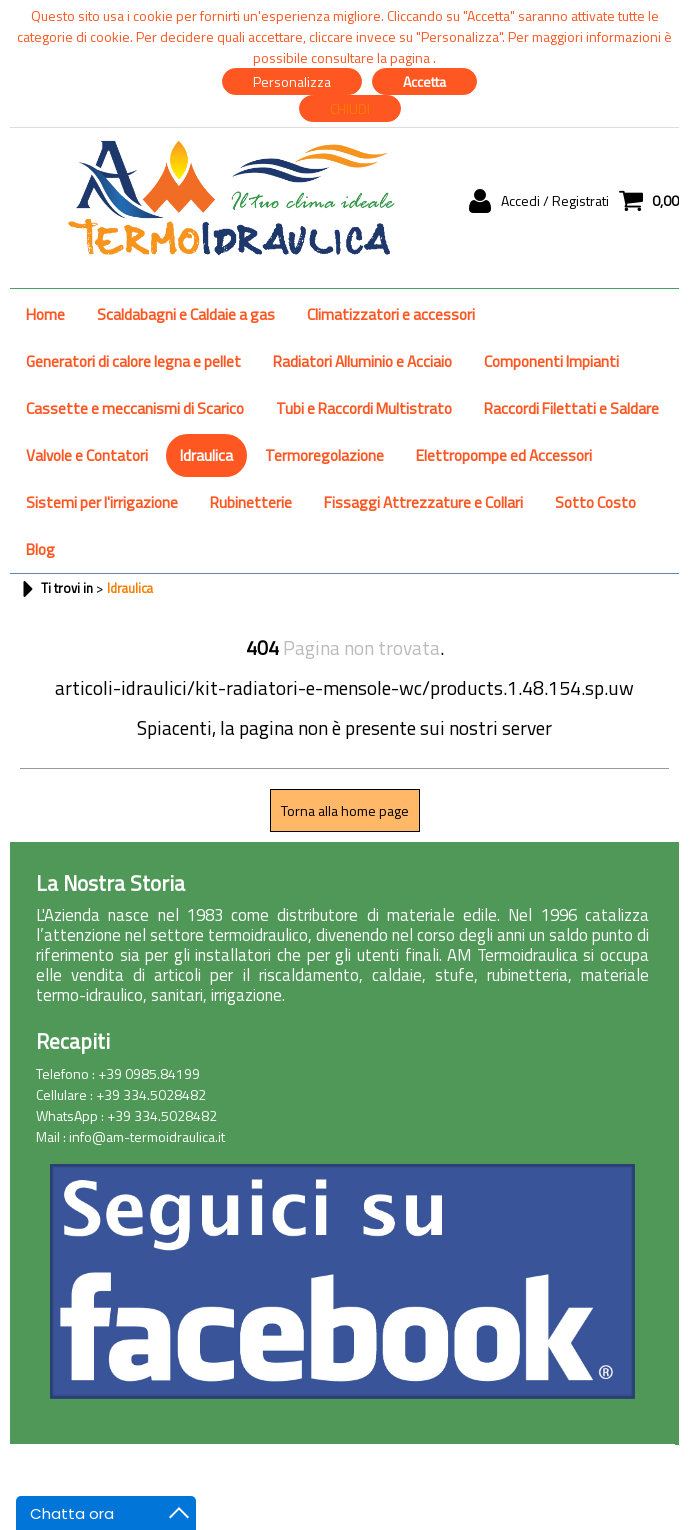 The height and width of the screenshot is (1530, 689). I want to click on Valvole e Contatori, so click(87, 455).